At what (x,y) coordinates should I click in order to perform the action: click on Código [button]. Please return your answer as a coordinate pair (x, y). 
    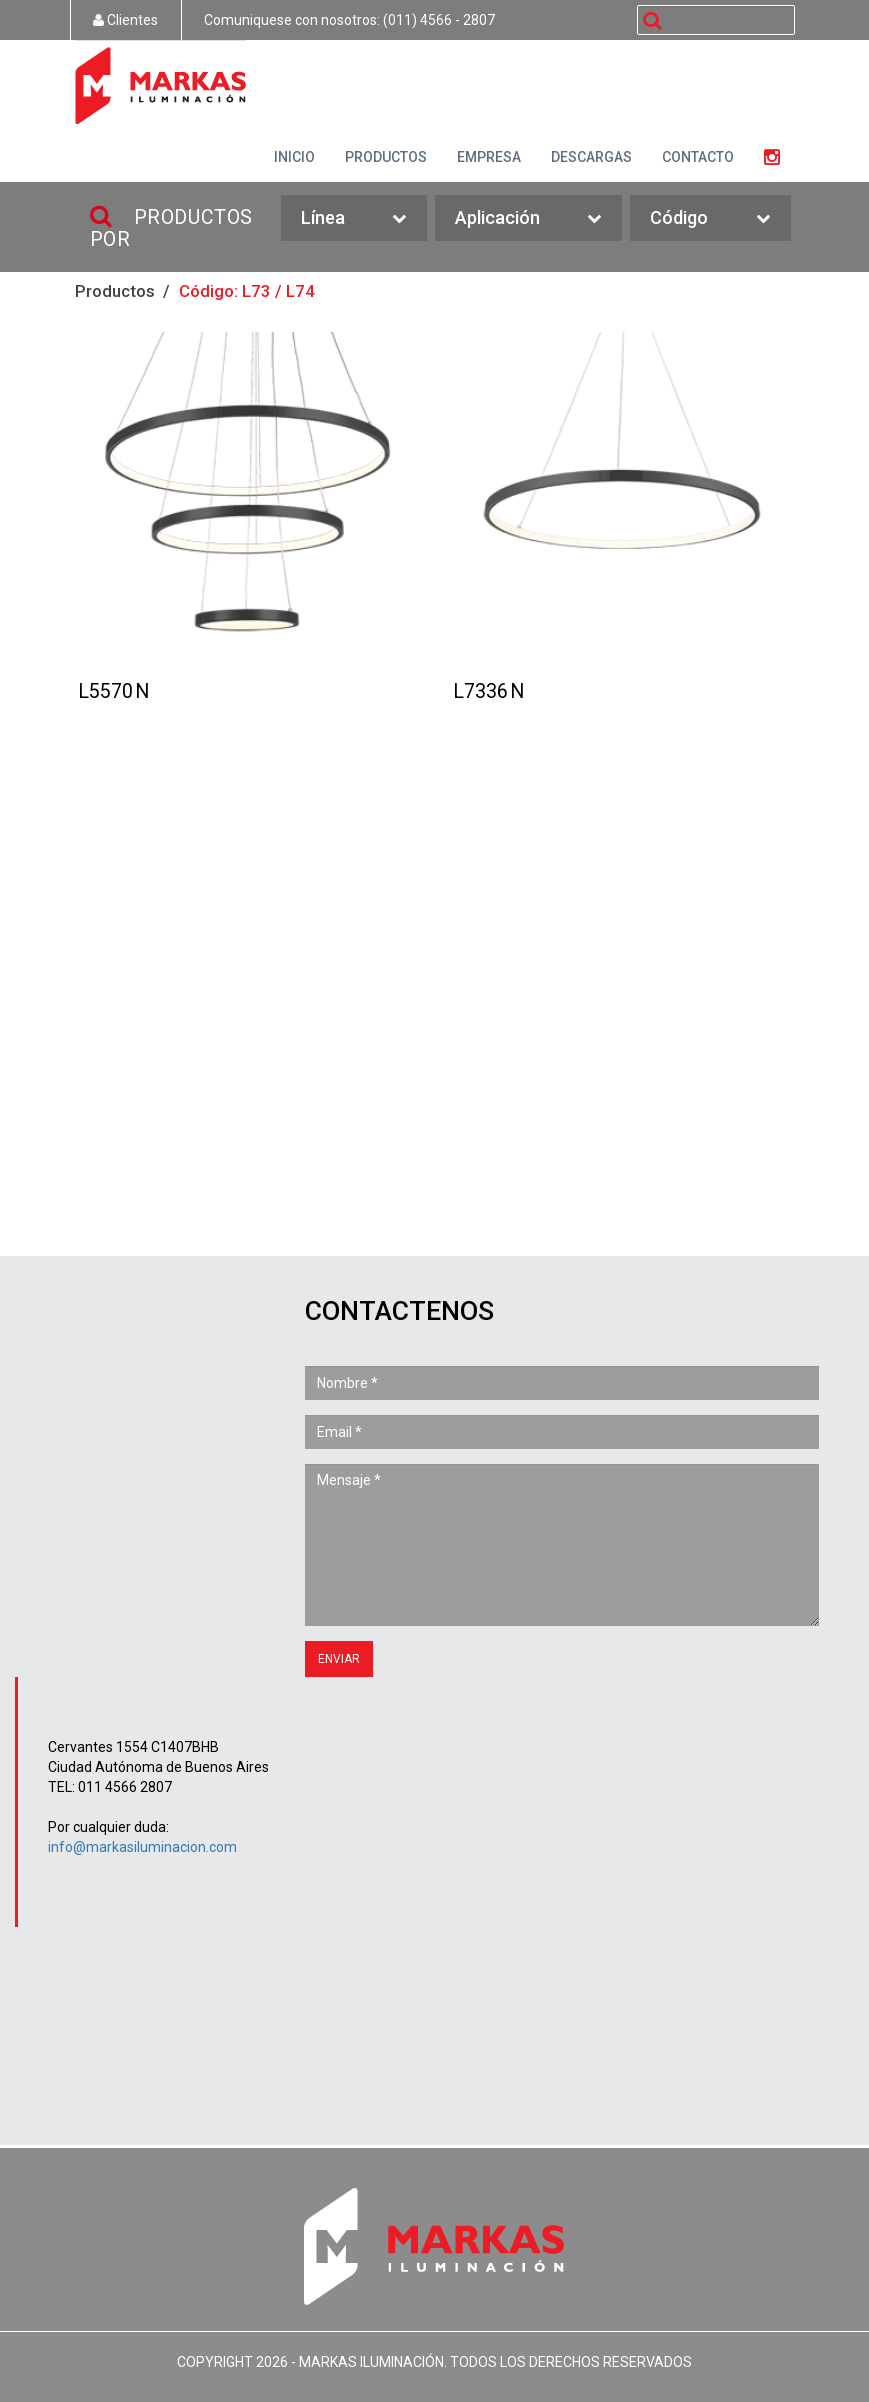
    Looking at the image, I should click on (710, 218).